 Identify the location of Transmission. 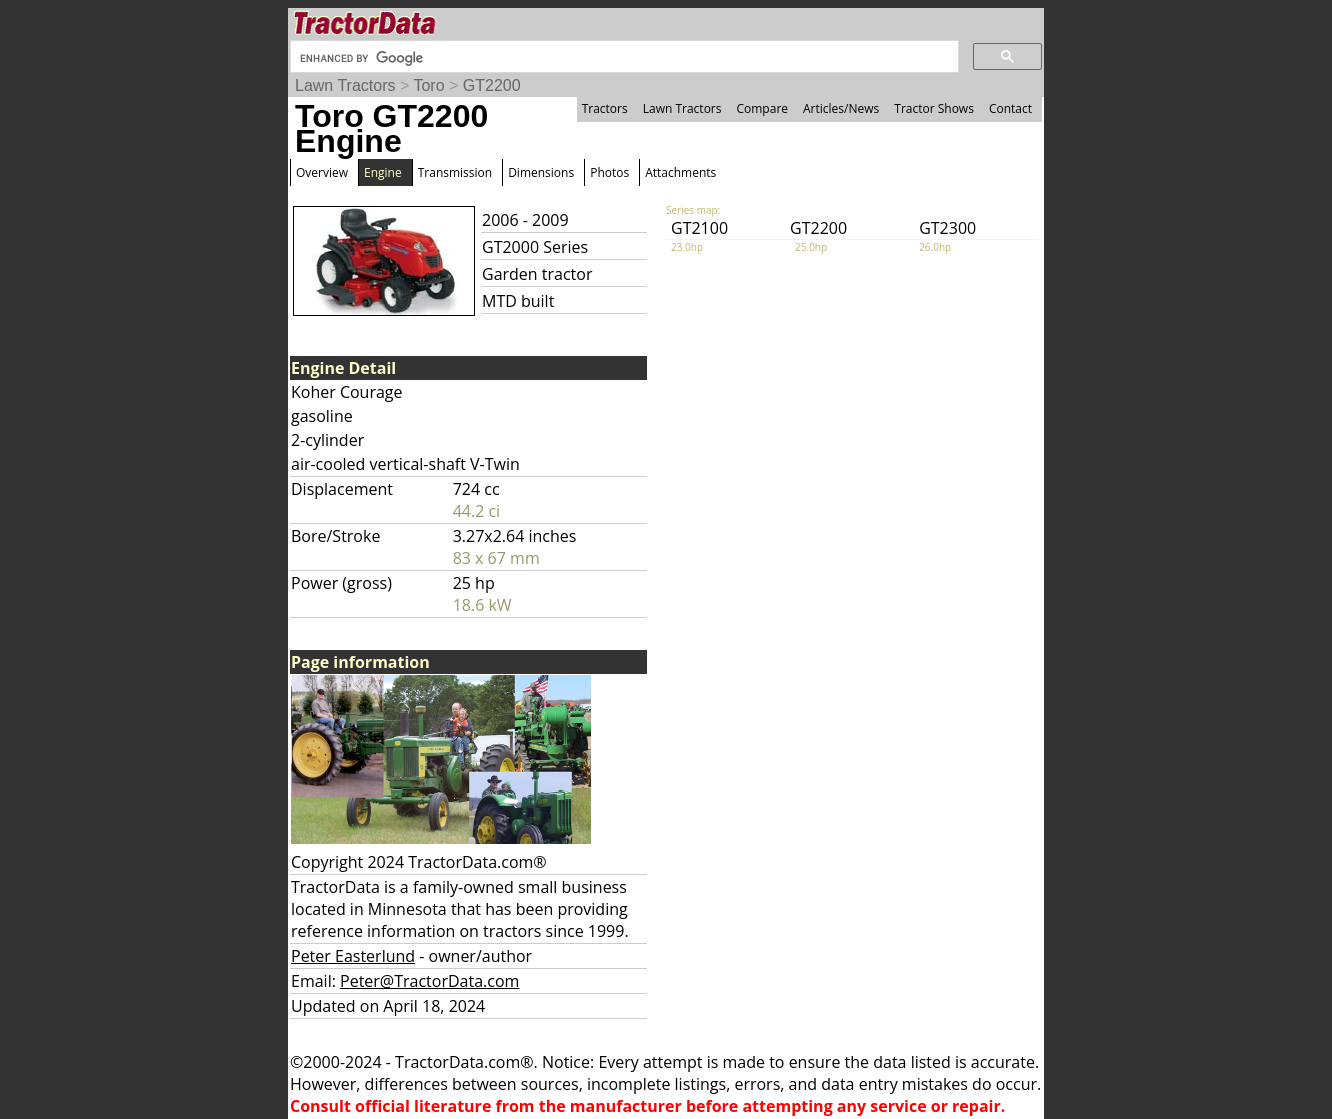
(455, 172).